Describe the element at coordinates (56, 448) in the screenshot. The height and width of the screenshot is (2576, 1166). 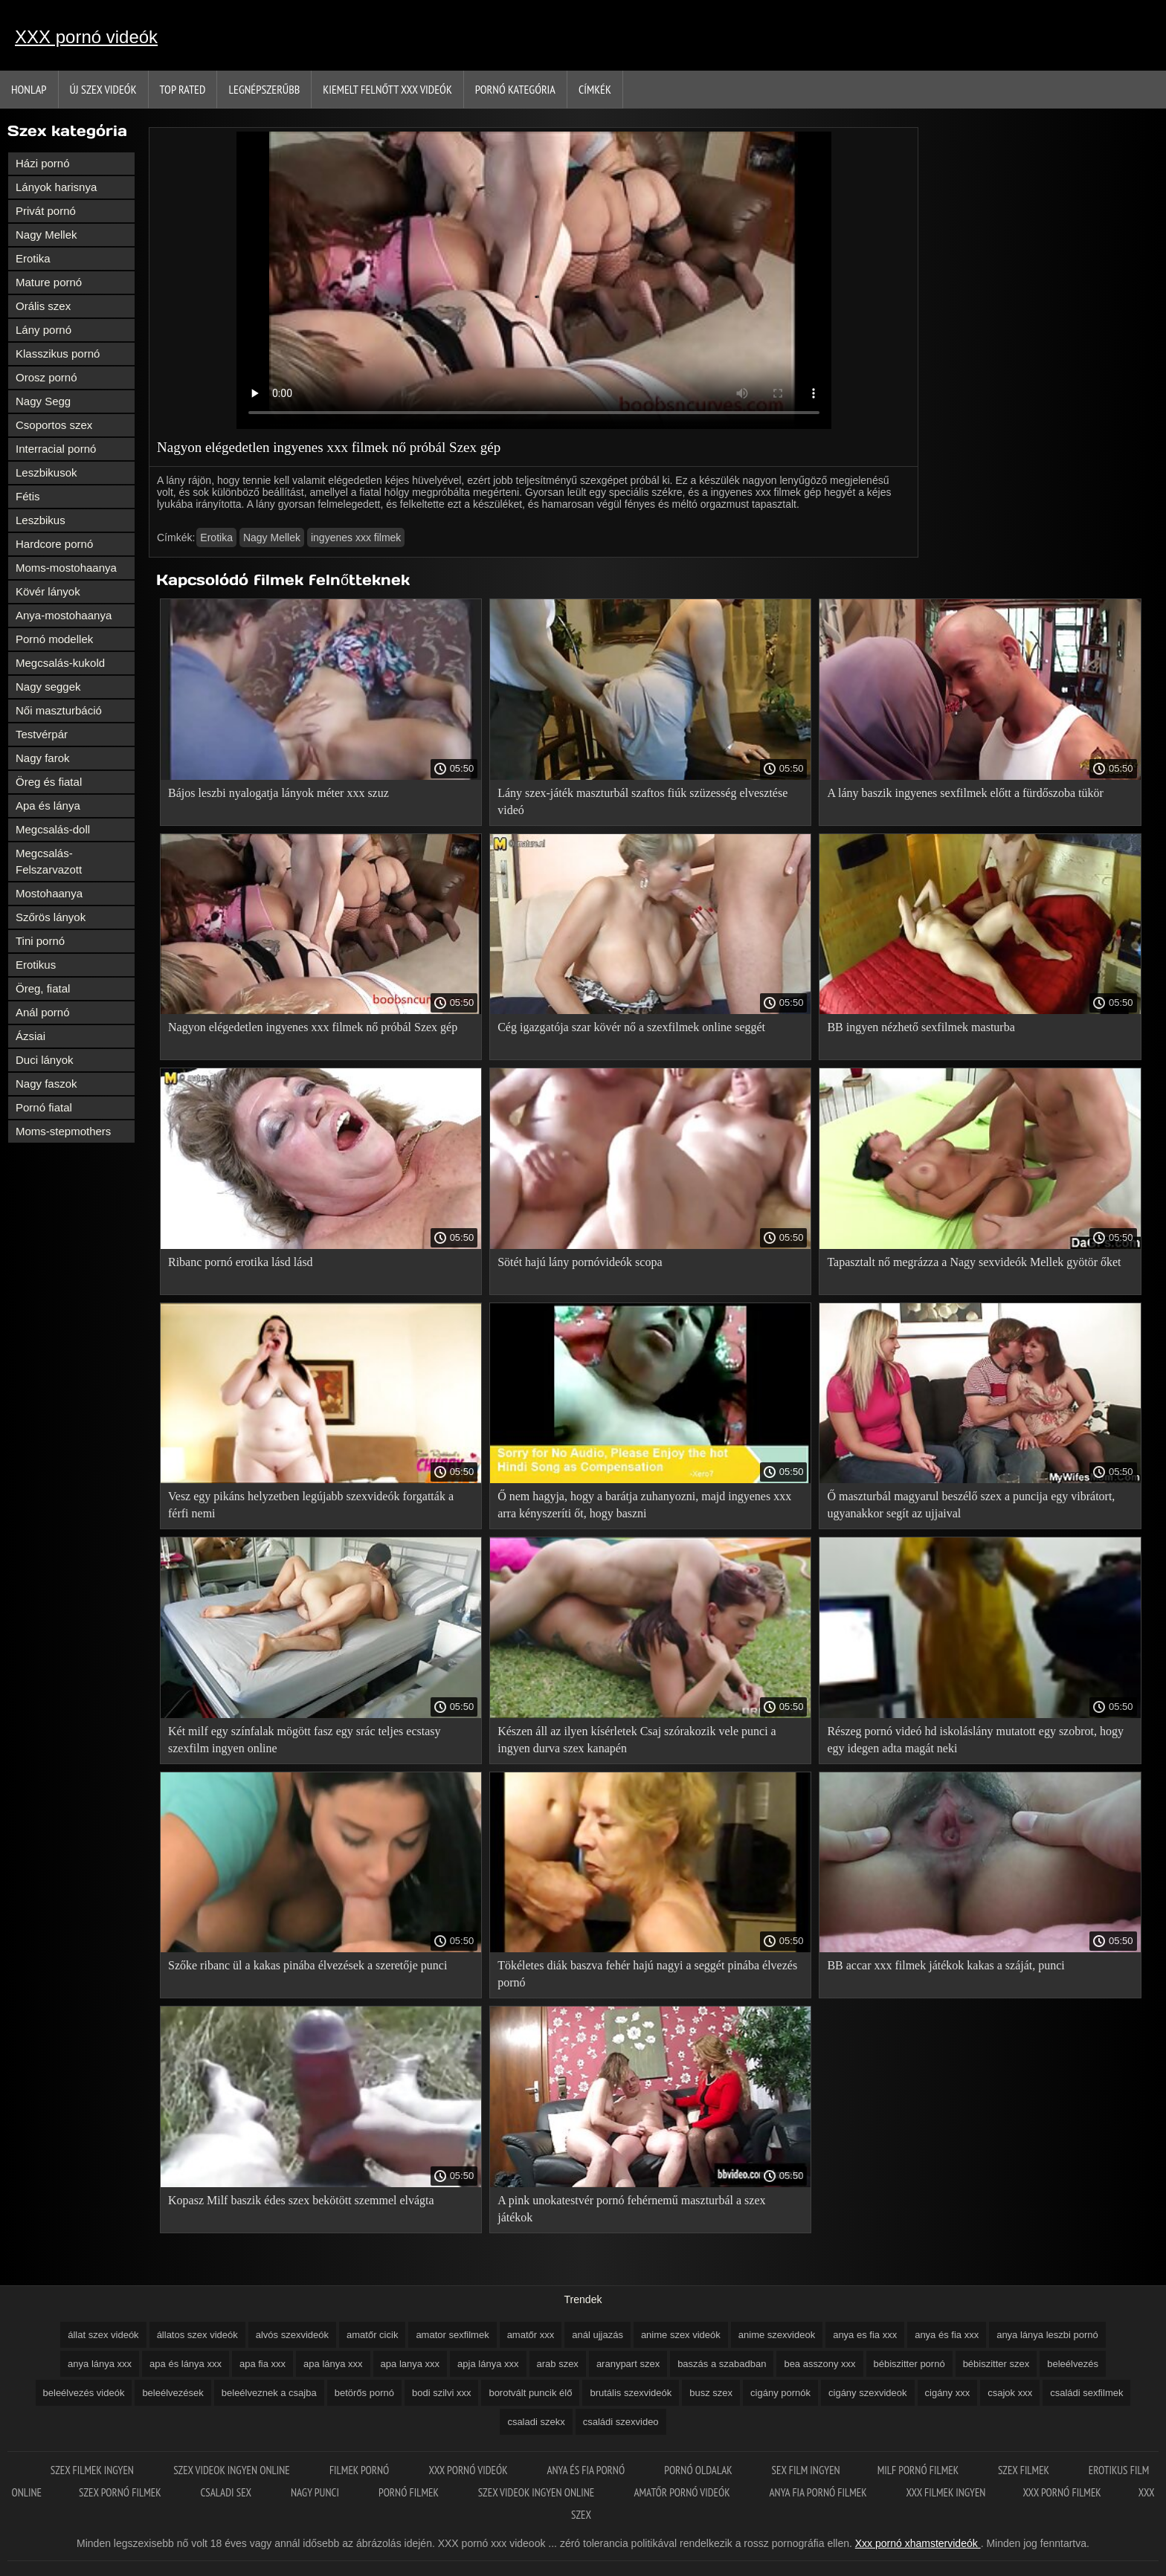
I see `Interracial pornó` at that location.